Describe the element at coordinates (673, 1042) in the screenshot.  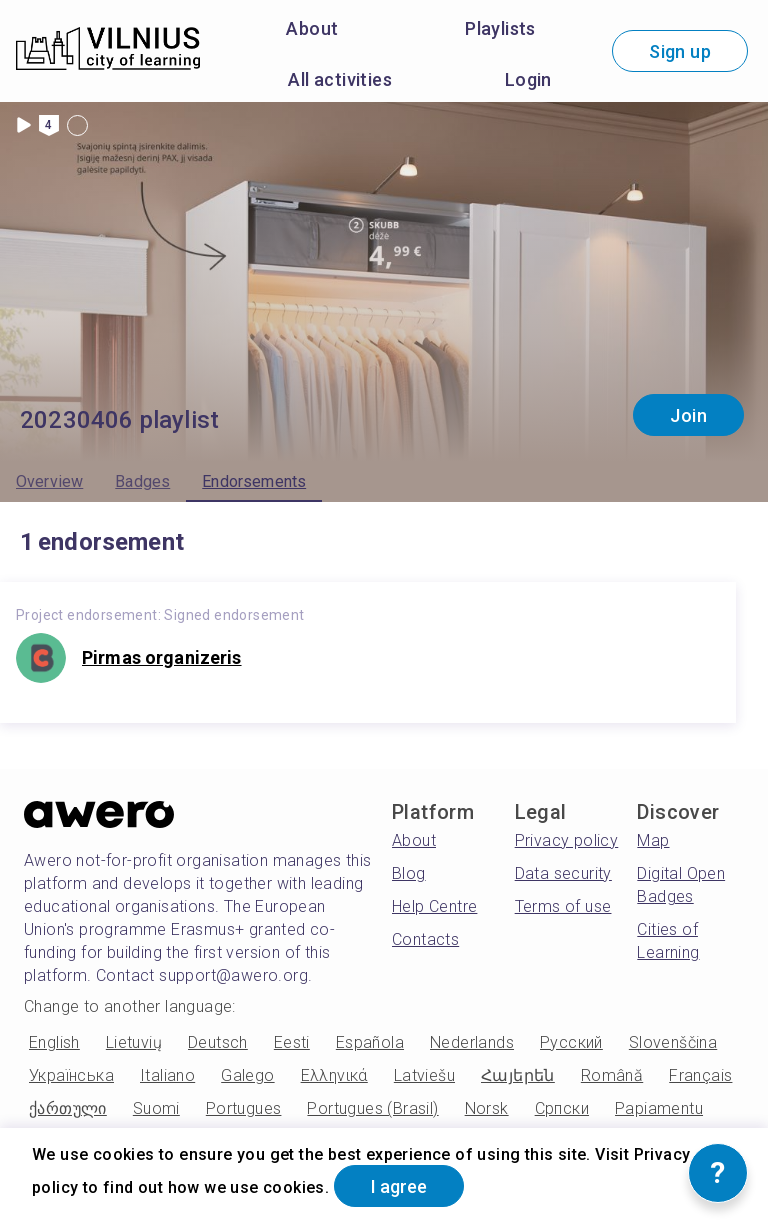
I see `Slovenščina` at that location.